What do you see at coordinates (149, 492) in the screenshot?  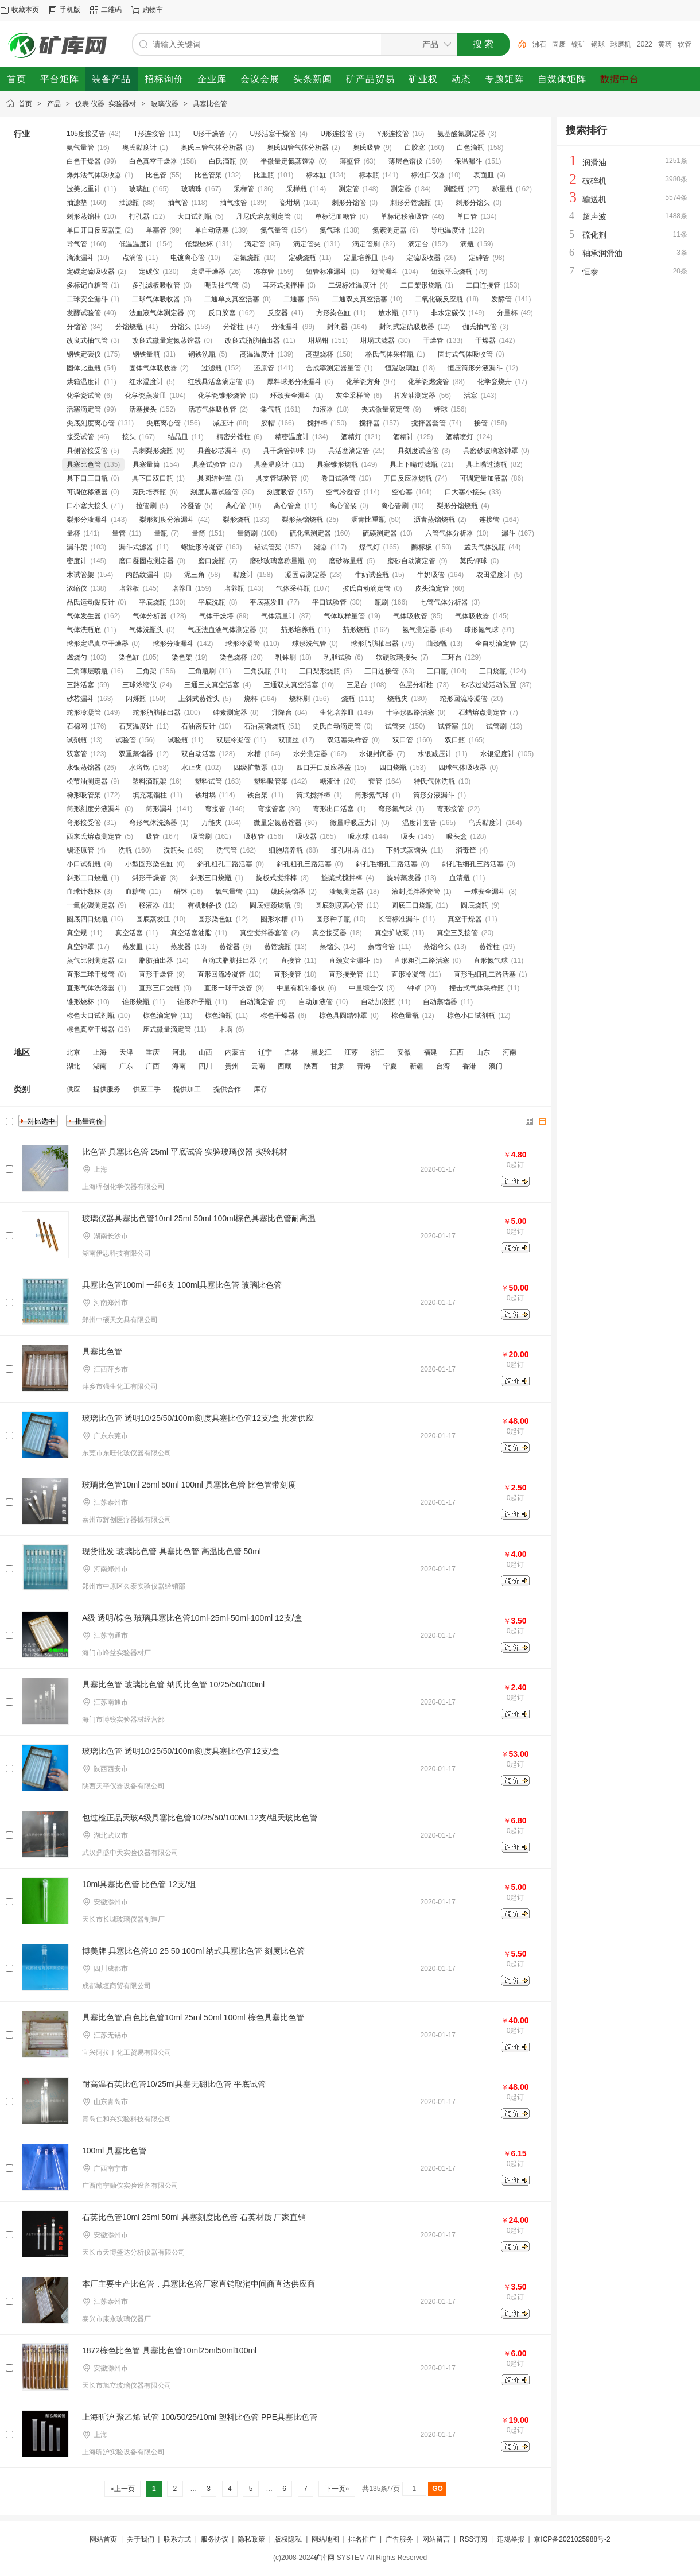 I see `克氏培养瓶` at bounding box center [149, 492].